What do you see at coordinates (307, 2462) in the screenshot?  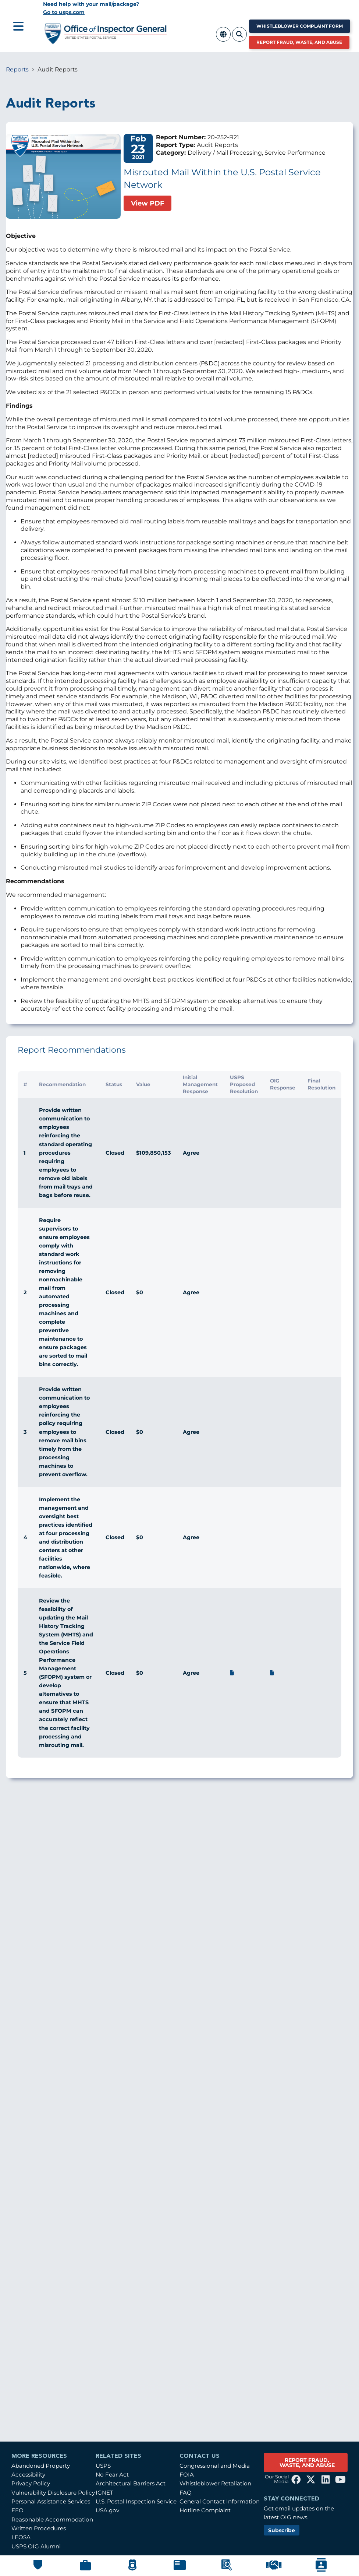 I see `REPORT FRAUD, WASTE, AND ABUSE` at bounding box center [307, 2462].